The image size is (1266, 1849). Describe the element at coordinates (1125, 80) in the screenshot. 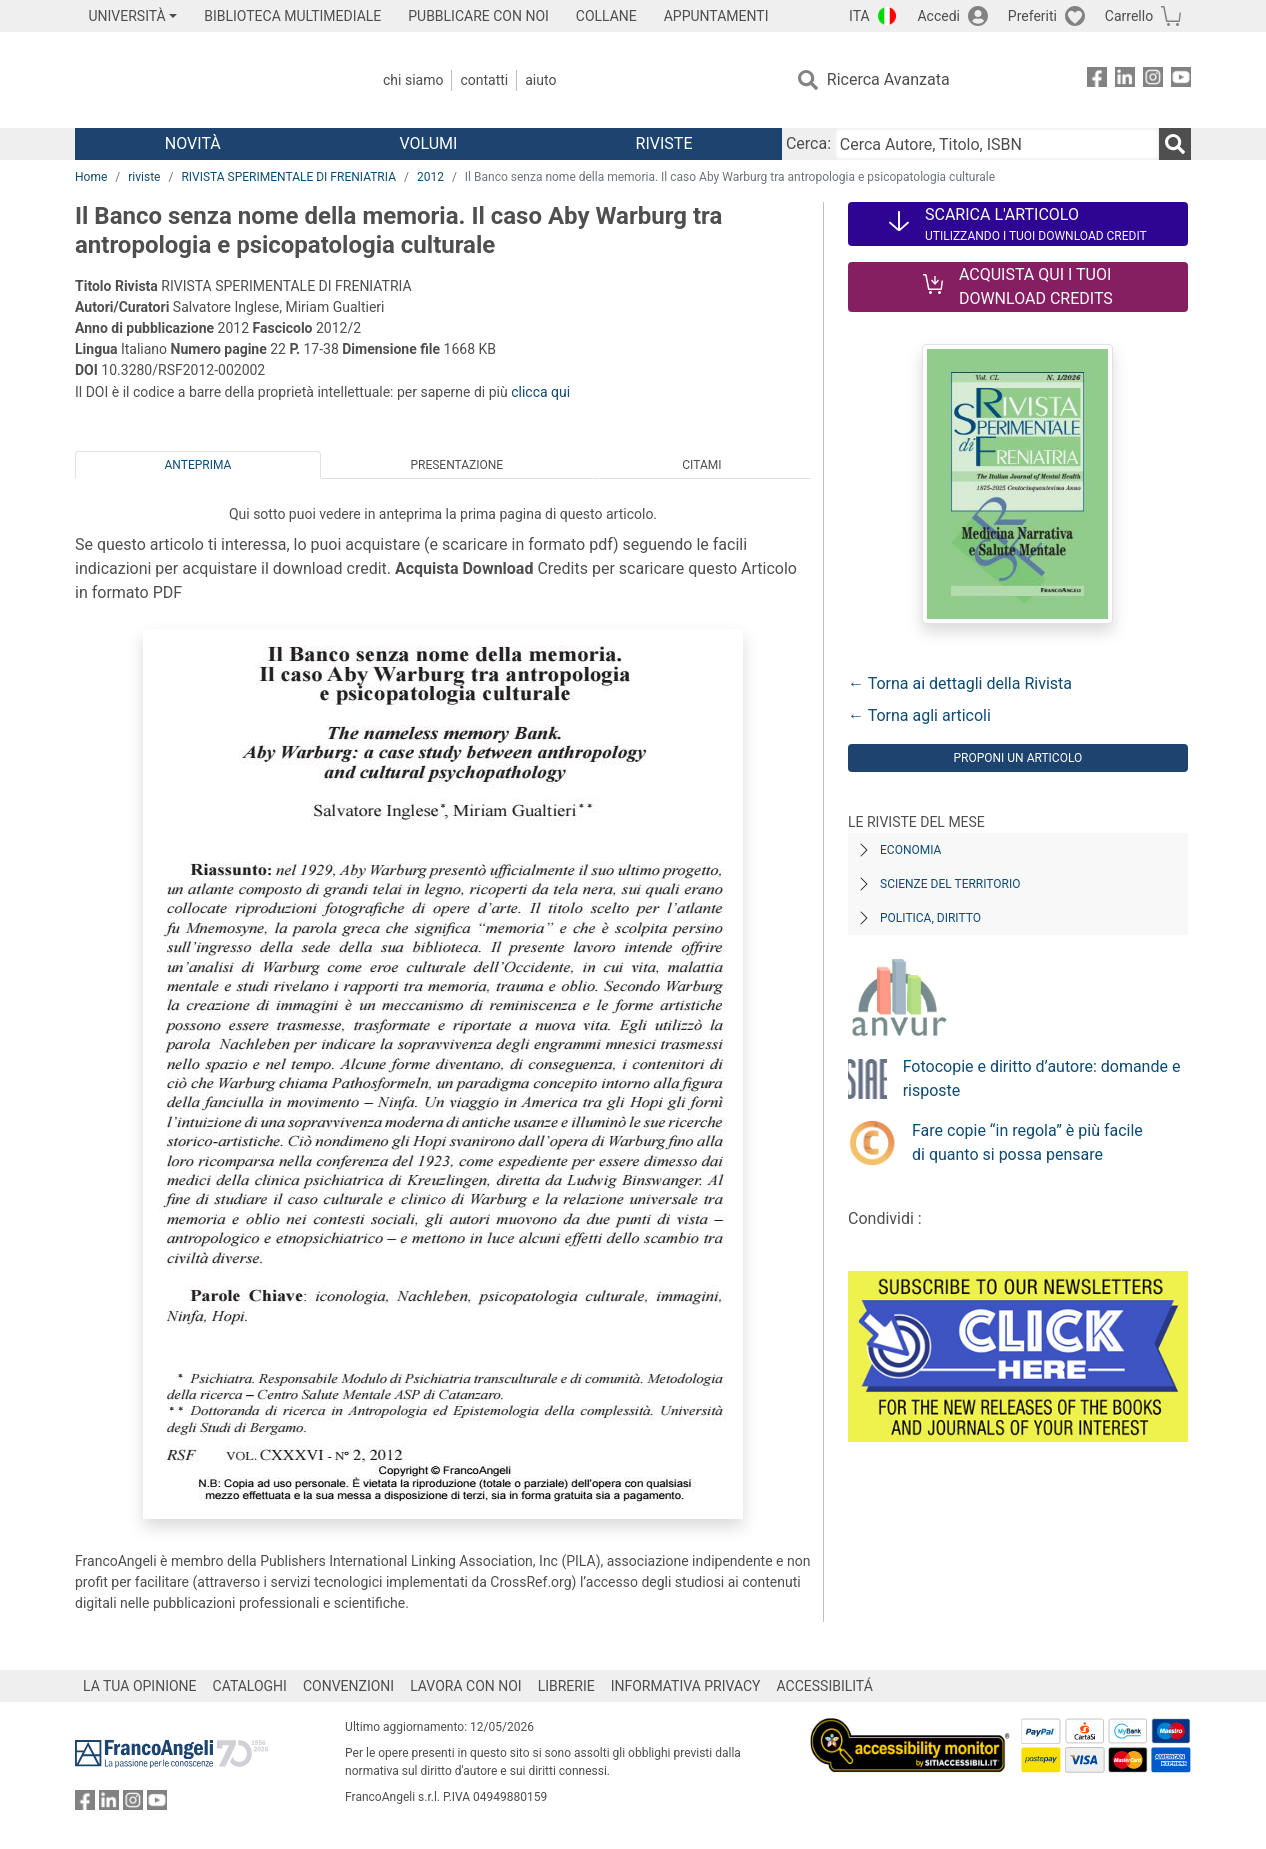

I see `[FrancoAngeli su Linkedin]` at that location.